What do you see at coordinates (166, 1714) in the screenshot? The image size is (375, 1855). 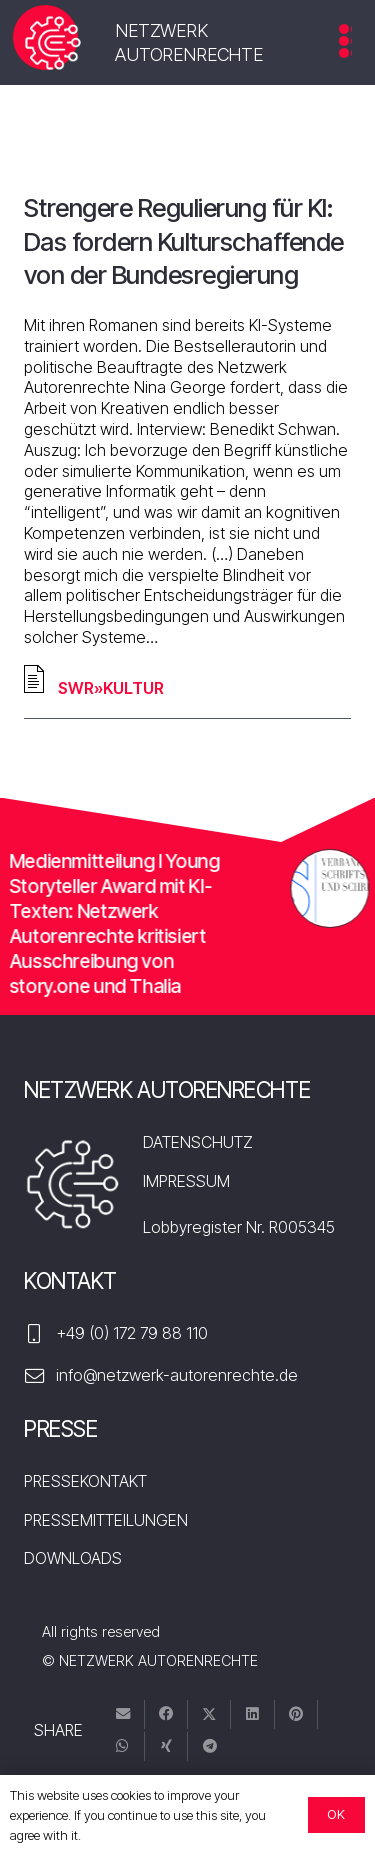 I see `[Teile dies]` at bounding box center [166, 1714].